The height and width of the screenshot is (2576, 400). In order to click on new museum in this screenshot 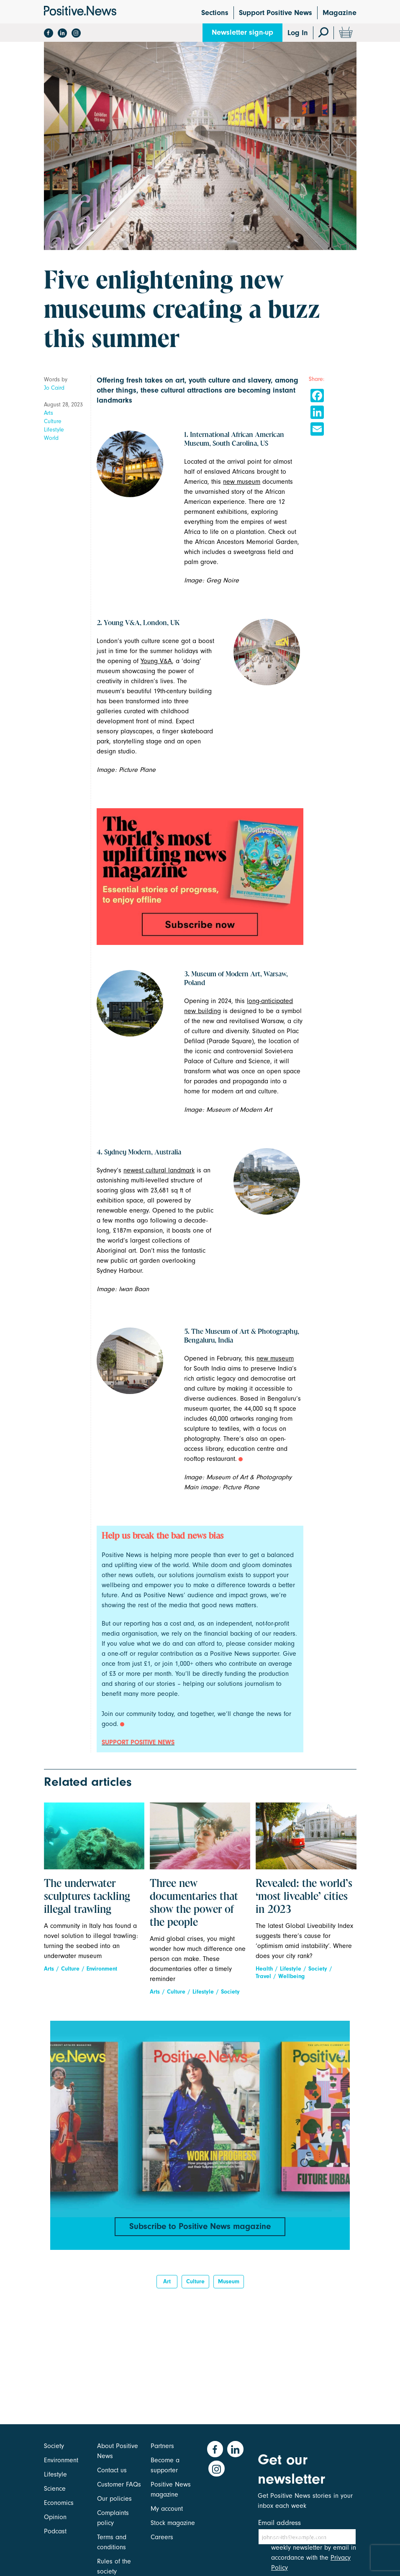, I will do `click(241, 481)`.